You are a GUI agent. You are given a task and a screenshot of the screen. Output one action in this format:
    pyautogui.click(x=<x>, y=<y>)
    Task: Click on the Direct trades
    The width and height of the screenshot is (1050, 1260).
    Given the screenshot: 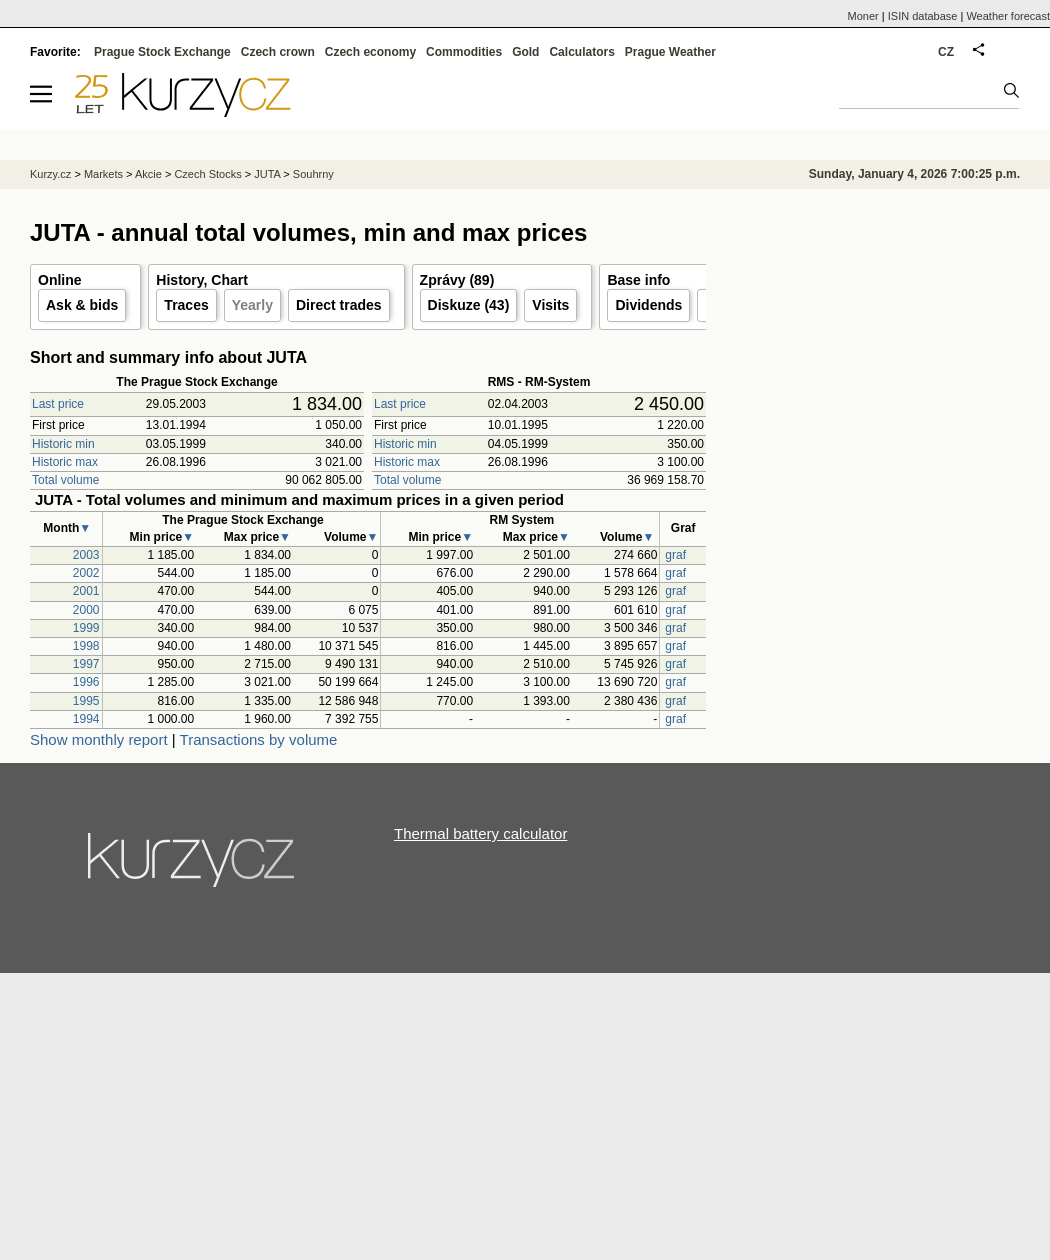 What is the action you would take?
    pyautogui.click(x=339, y=305)
    